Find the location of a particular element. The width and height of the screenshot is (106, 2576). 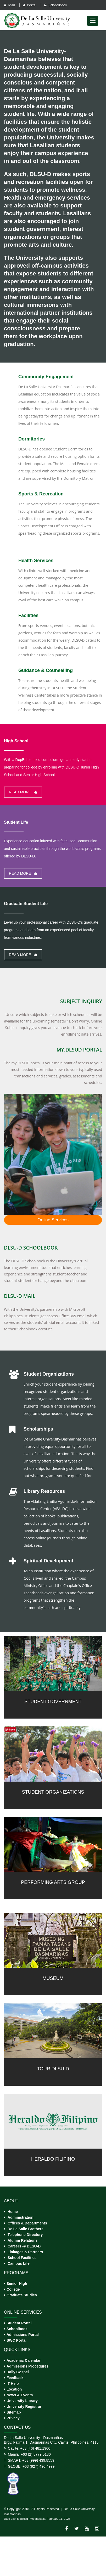

Feedback is located at coordinates (15, 2378).